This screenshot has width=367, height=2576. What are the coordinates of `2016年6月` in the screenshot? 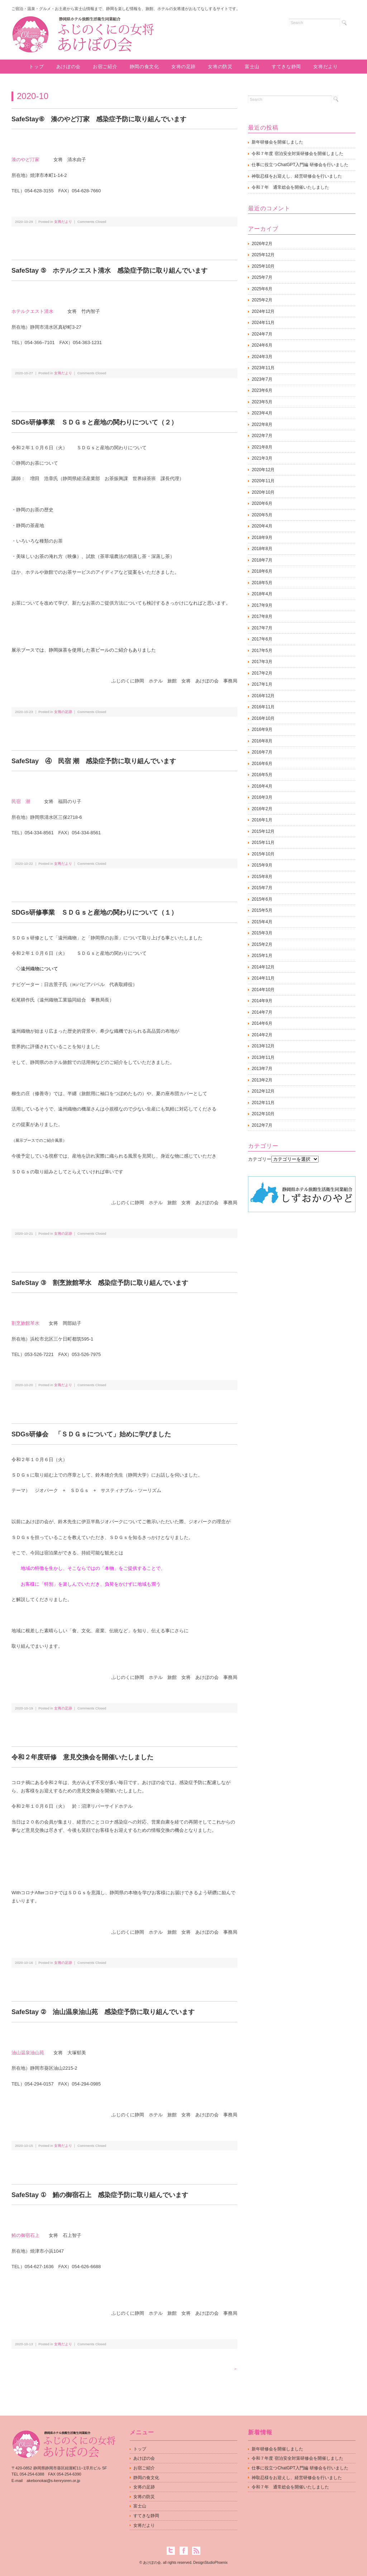 It's located at (262, 763).